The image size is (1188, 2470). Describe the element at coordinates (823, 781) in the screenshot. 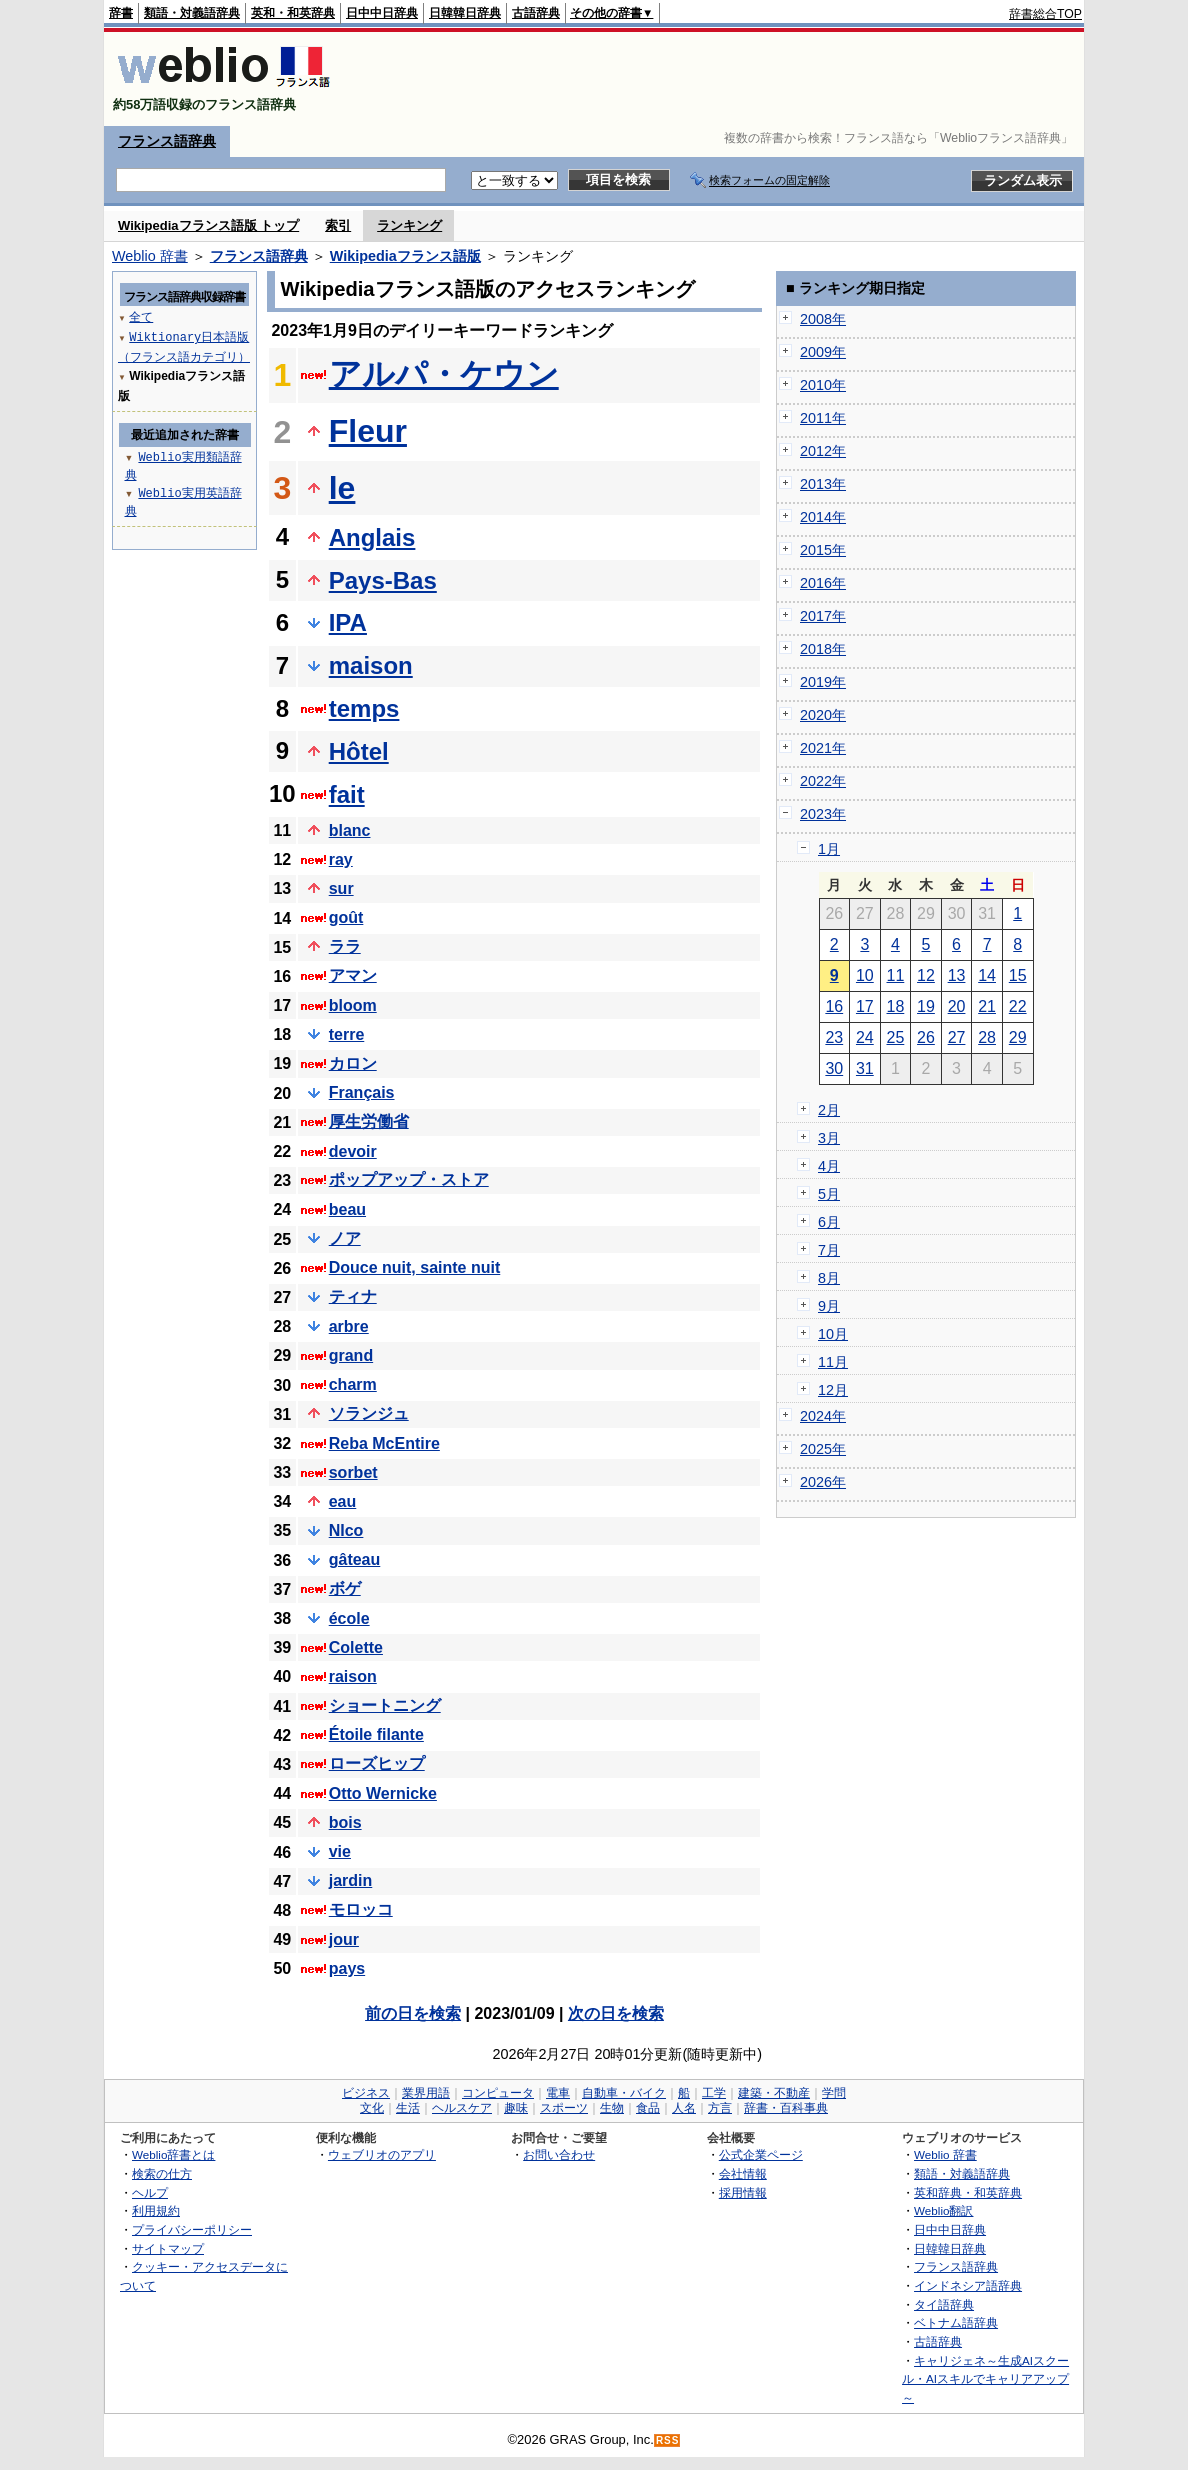

I see `2022年` at that location.